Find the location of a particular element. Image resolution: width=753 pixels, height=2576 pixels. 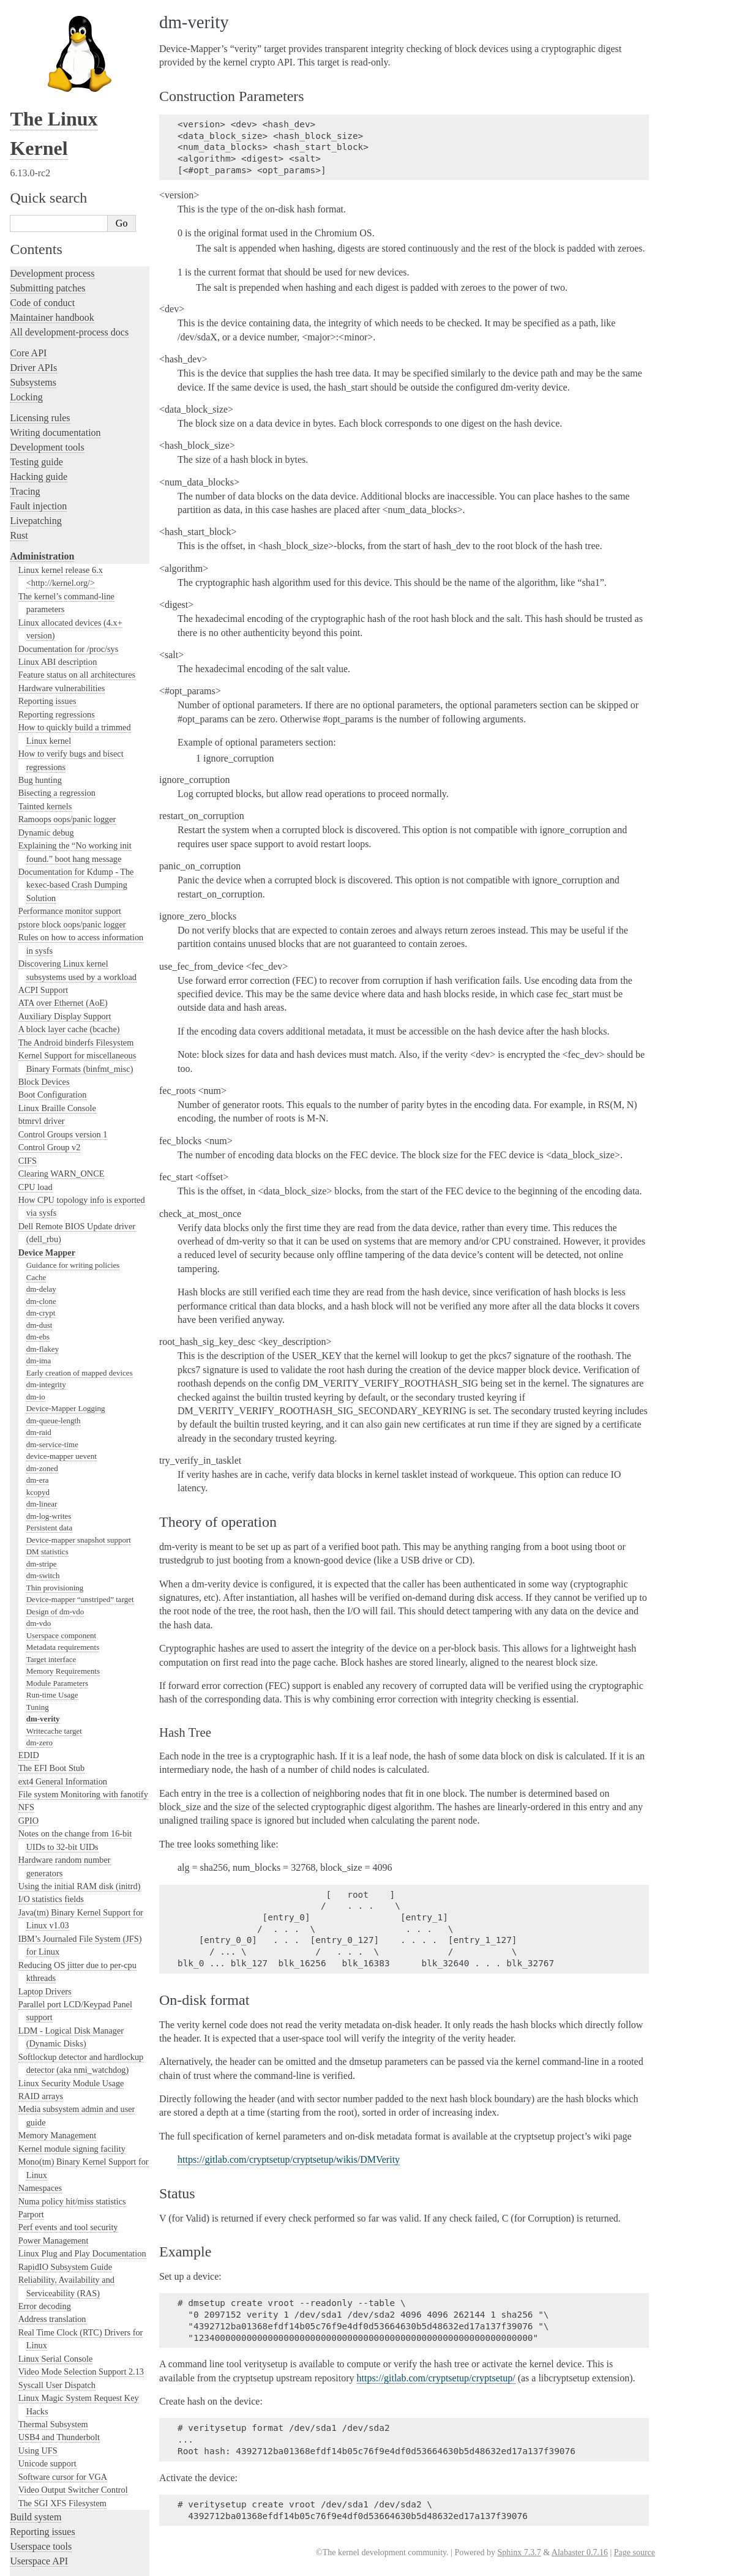

device-mapper uevent is located at coordinates (61, 1312).